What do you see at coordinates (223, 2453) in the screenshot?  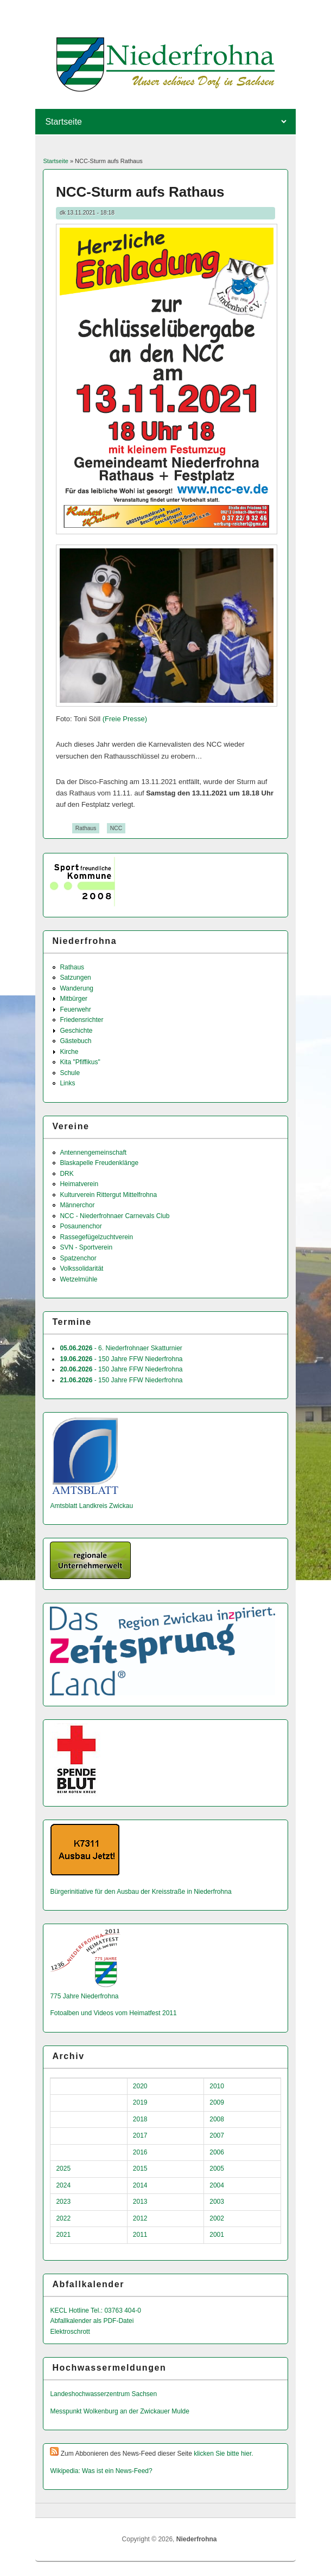 I see `klicken Sie bitte hier.` at bounding box center [223, 2453].